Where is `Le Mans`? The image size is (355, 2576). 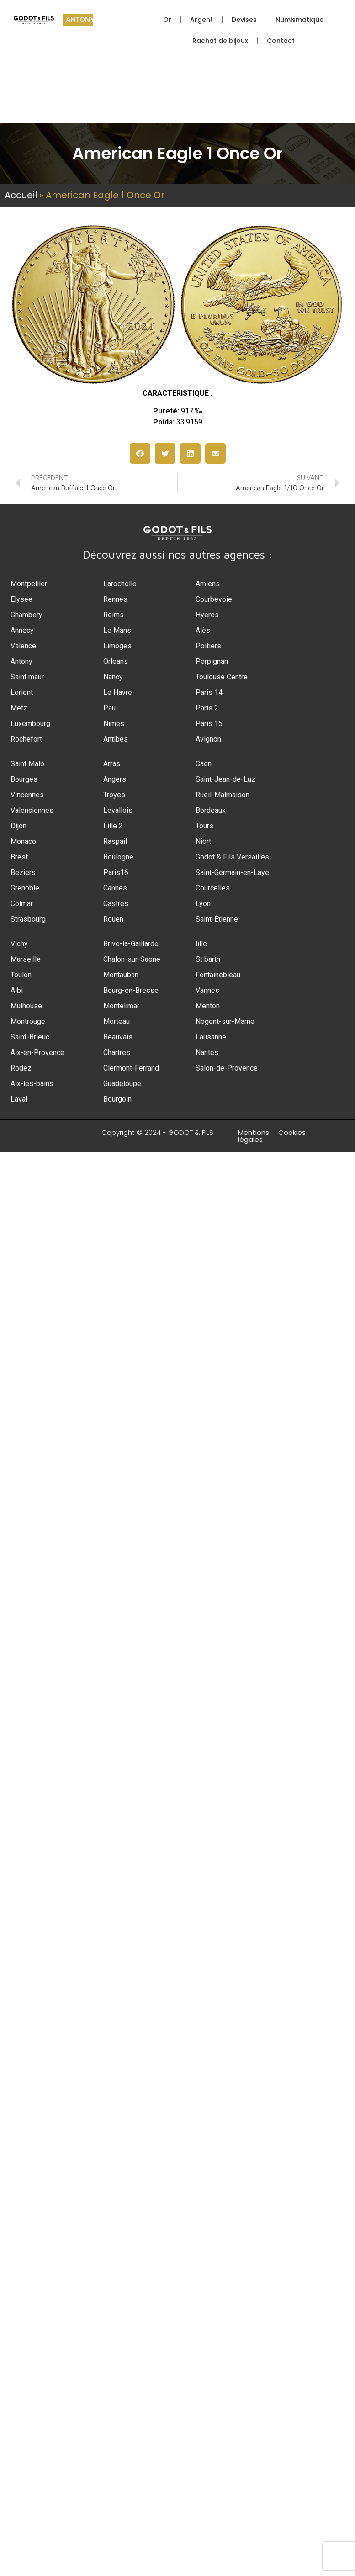 Le Mans is located at coordinates (117, 630).